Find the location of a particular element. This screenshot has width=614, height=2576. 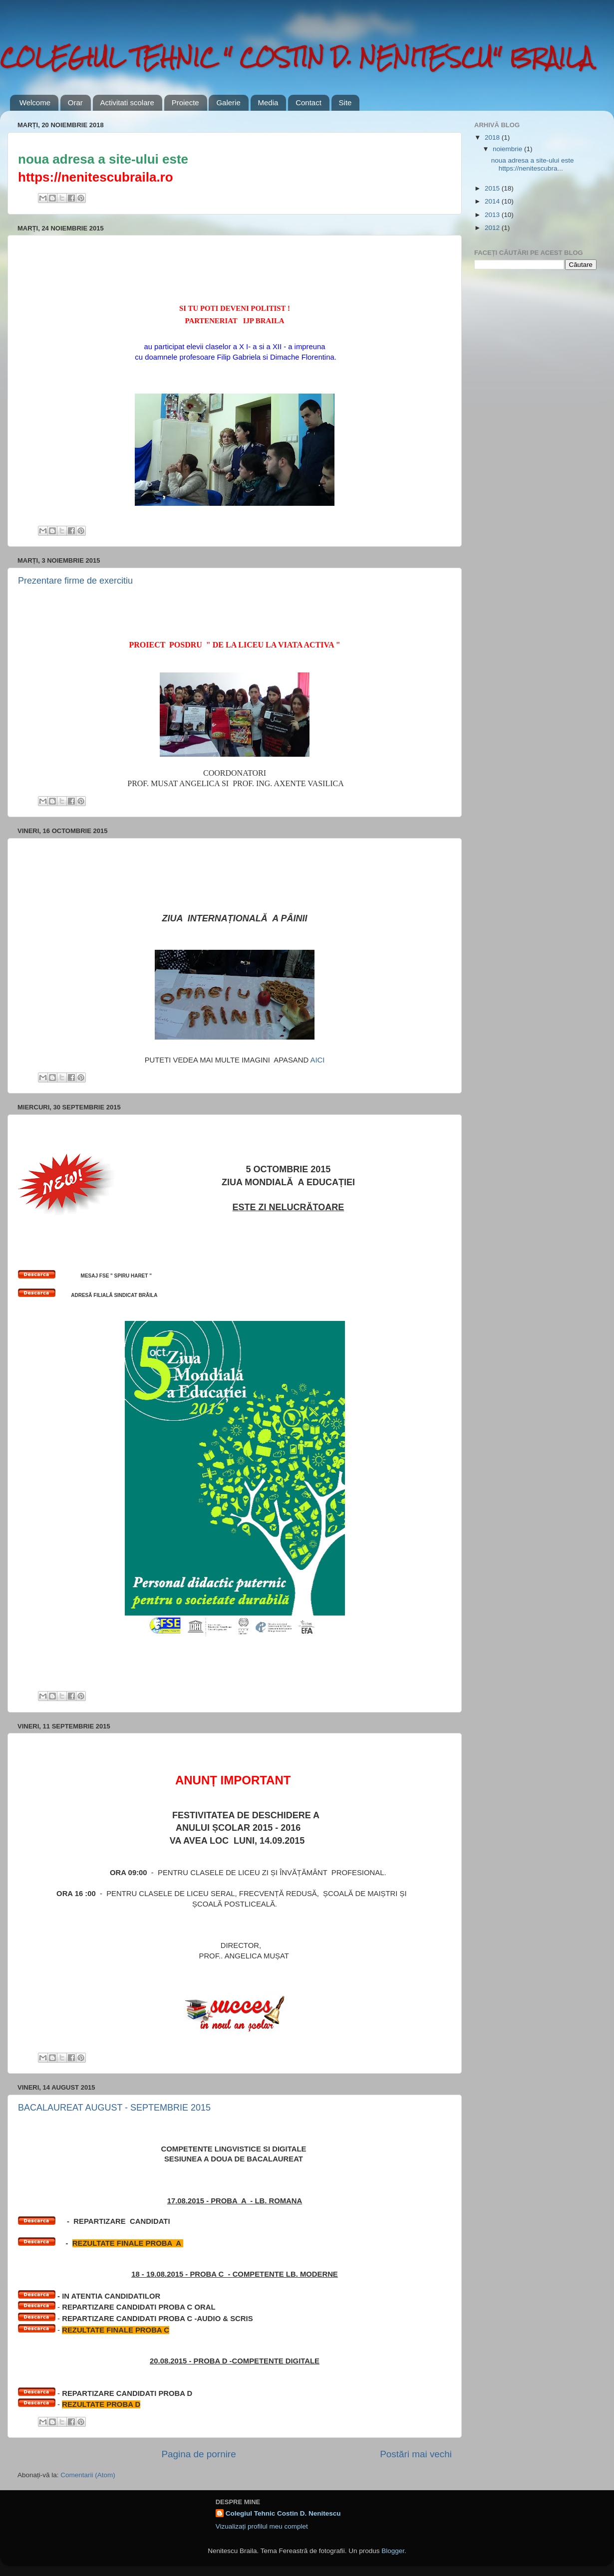

Pagina de pornire is located at coordinates (199, 2454).